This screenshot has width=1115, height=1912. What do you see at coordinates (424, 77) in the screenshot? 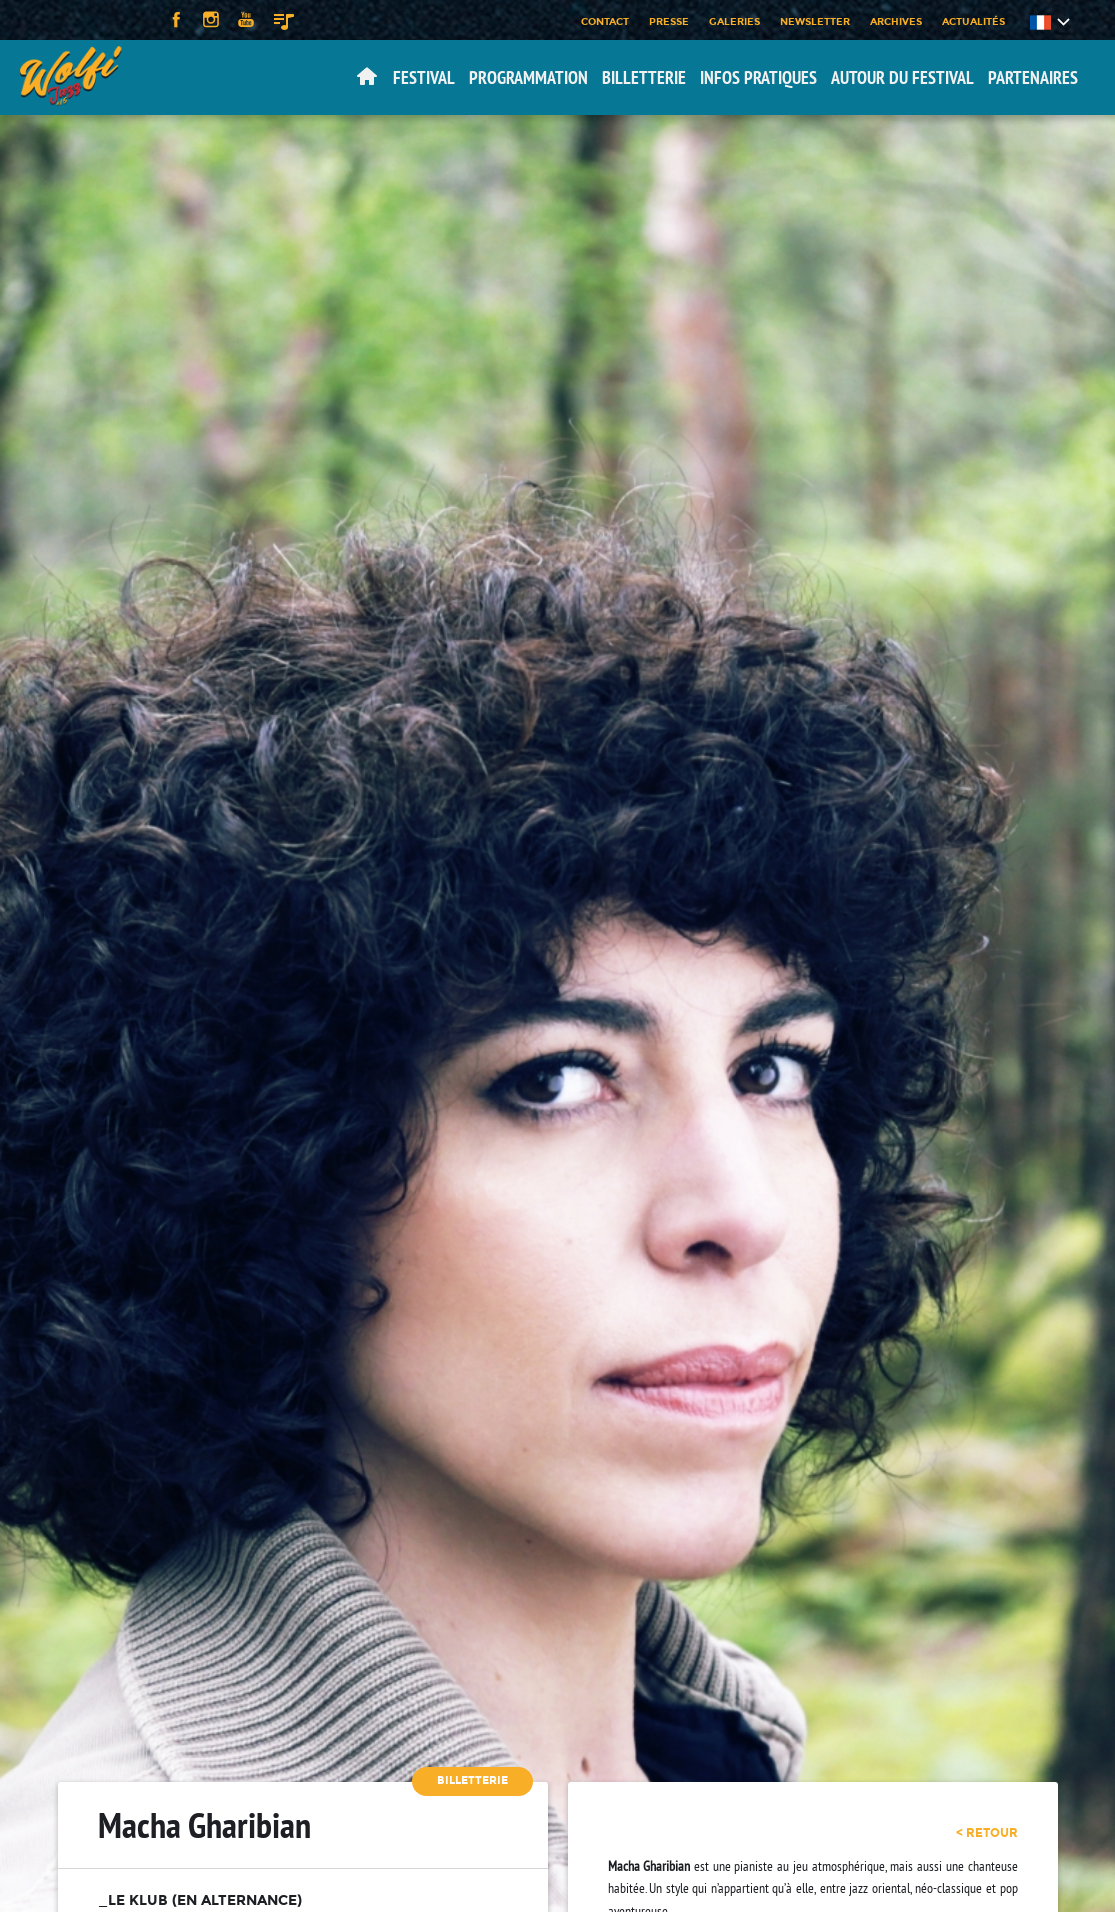
I see `Festival` at bounding box center [424, 77].